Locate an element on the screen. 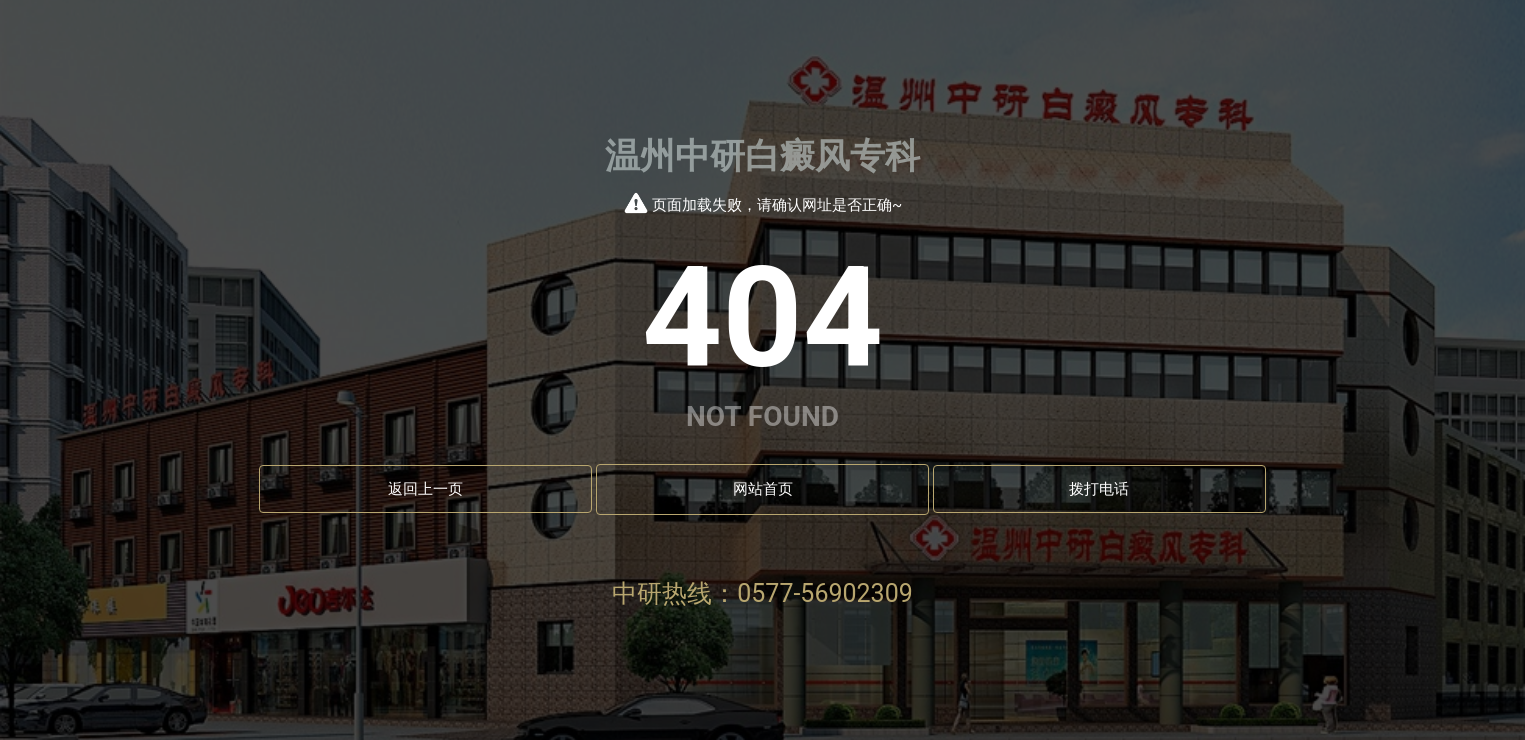 The image size is (1525, 740). 中研热线：0577-56902309 is located at coordinates (762, 593).